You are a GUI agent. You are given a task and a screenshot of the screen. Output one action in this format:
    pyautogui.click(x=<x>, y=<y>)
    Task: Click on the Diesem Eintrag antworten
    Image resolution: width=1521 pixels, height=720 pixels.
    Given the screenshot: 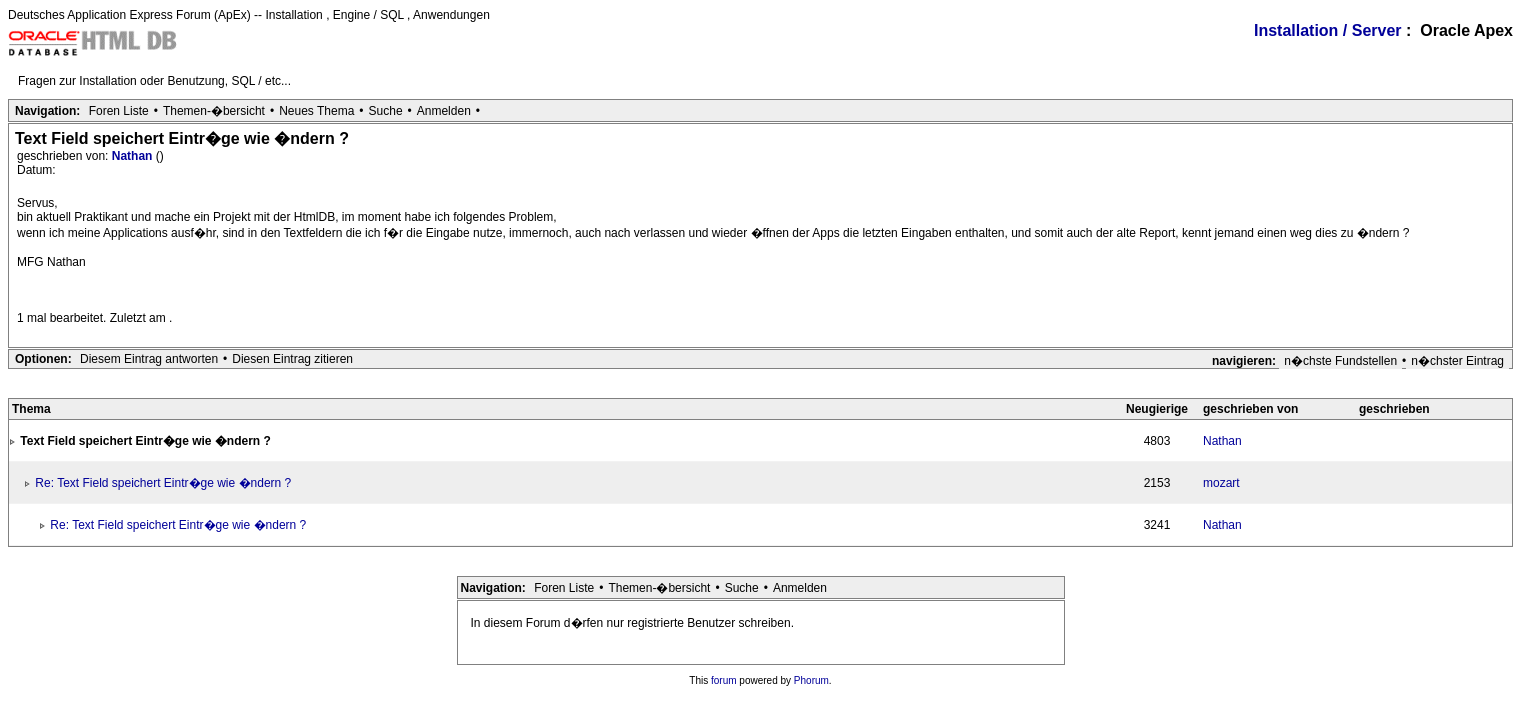 What is the action you would take?
    pyautogui.click(x=149, y=359)
    